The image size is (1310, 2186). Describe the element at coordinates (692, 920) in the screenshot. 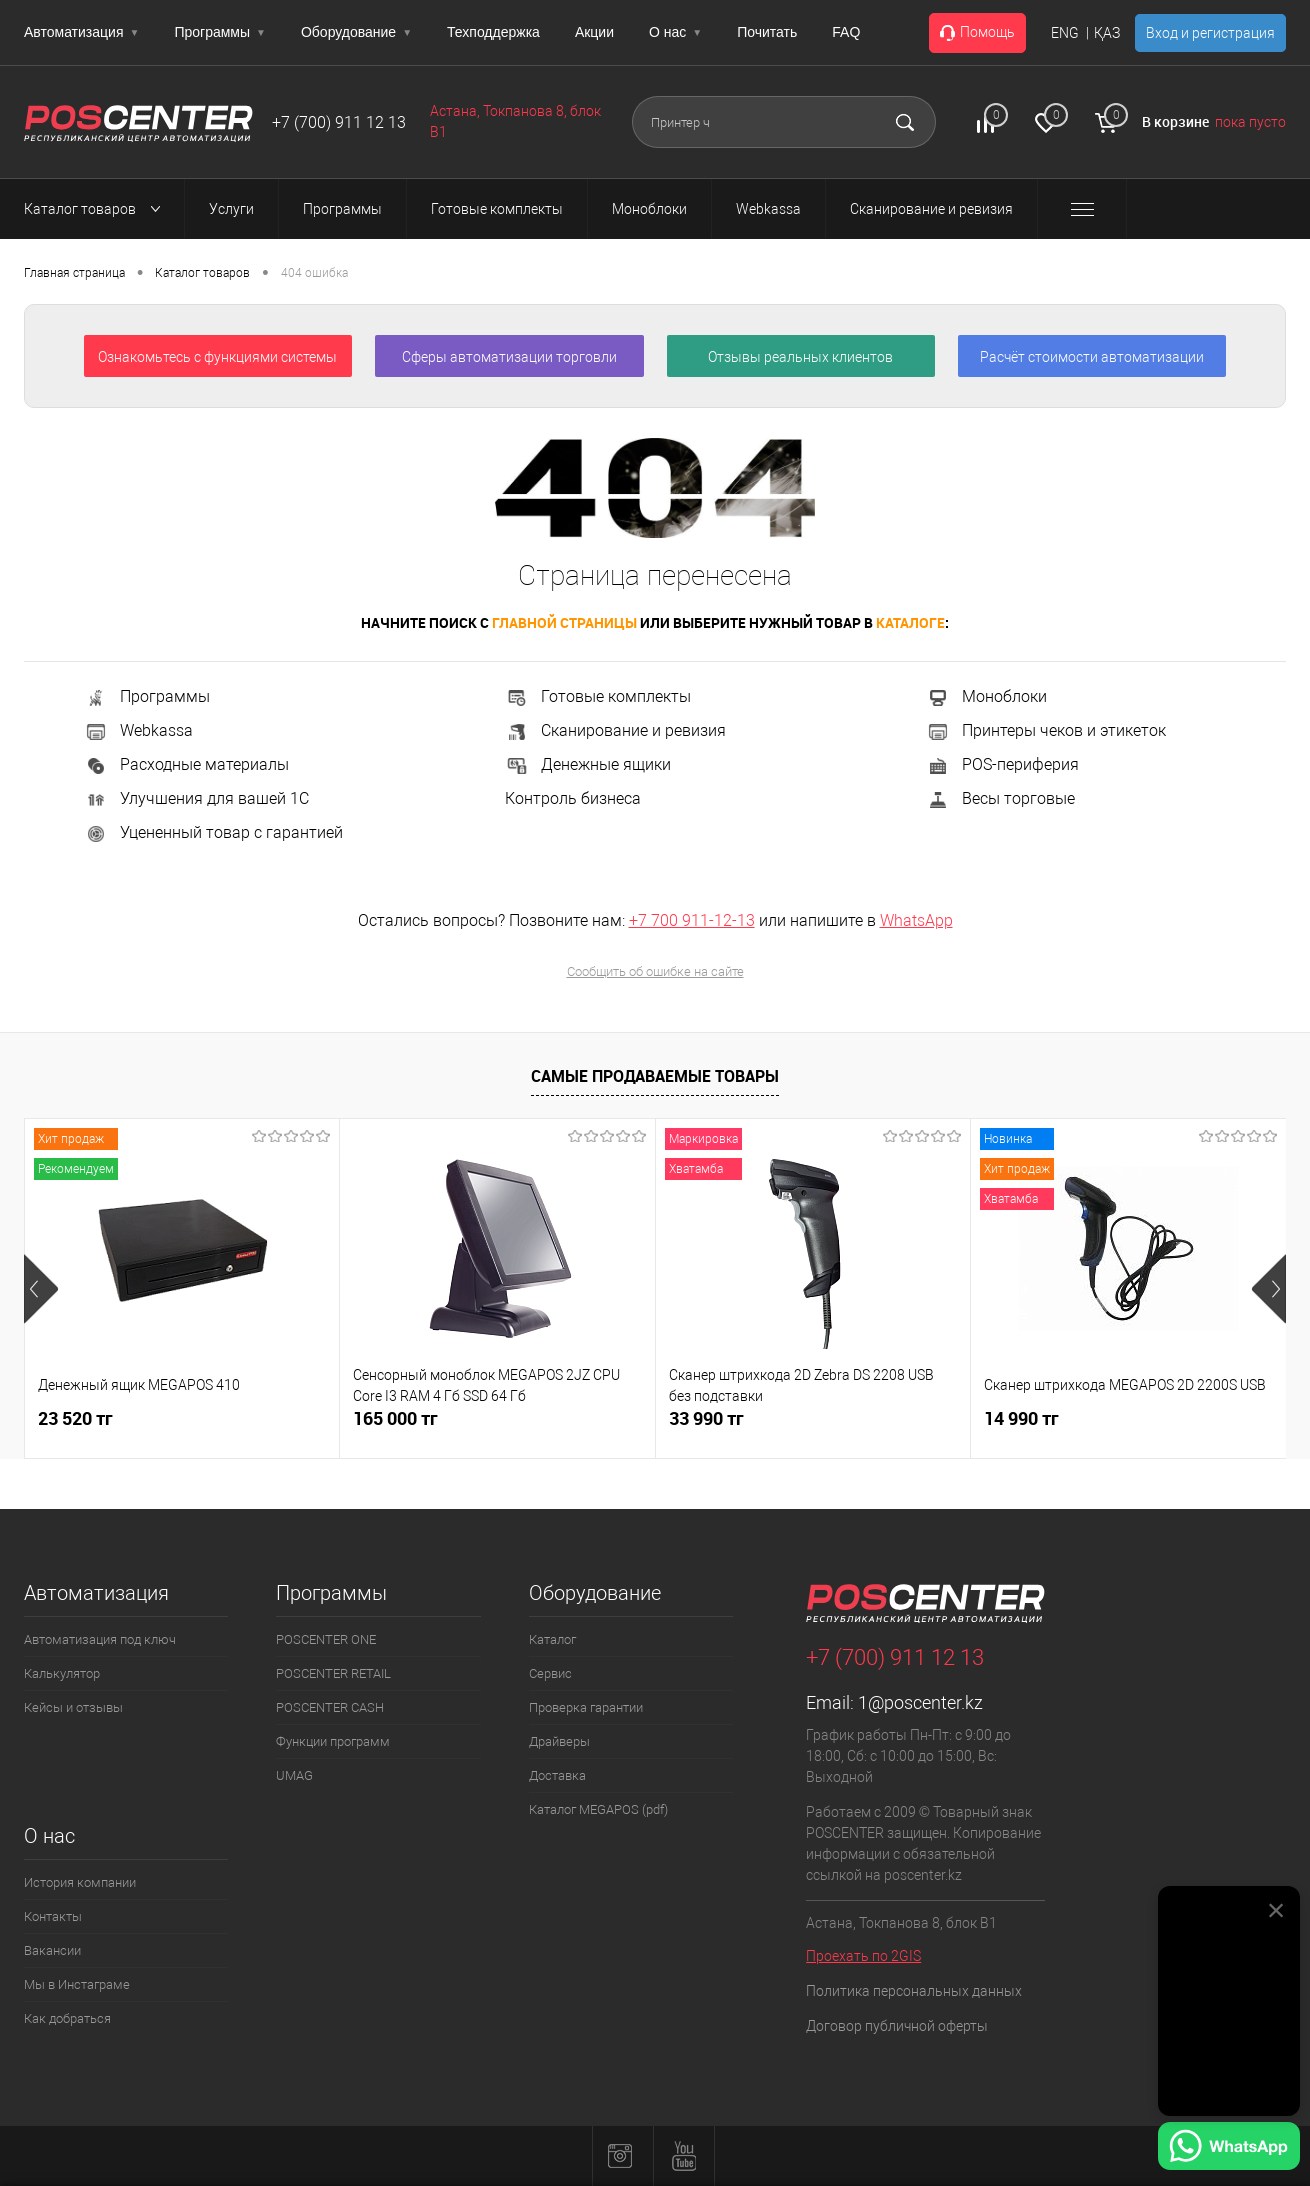

I see `+7 700 911-12-13` at that location.